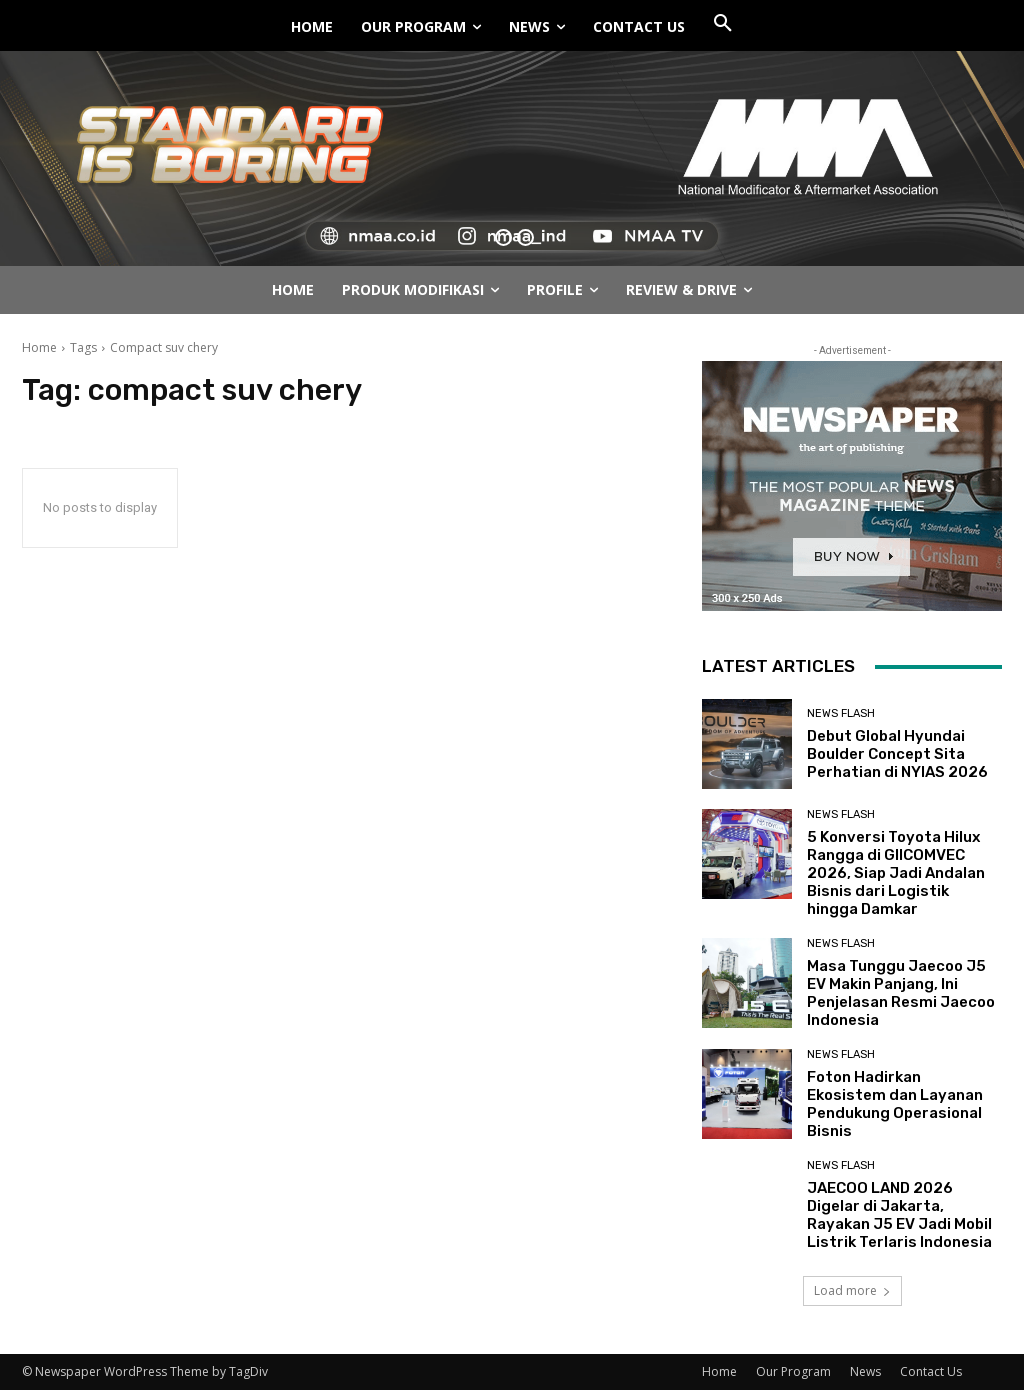 This screenshot has width=1024, height=1390. What do you see at coordinates (865, 1371) in the screenshot?
I see `News` at bounding box center [865, 1371].